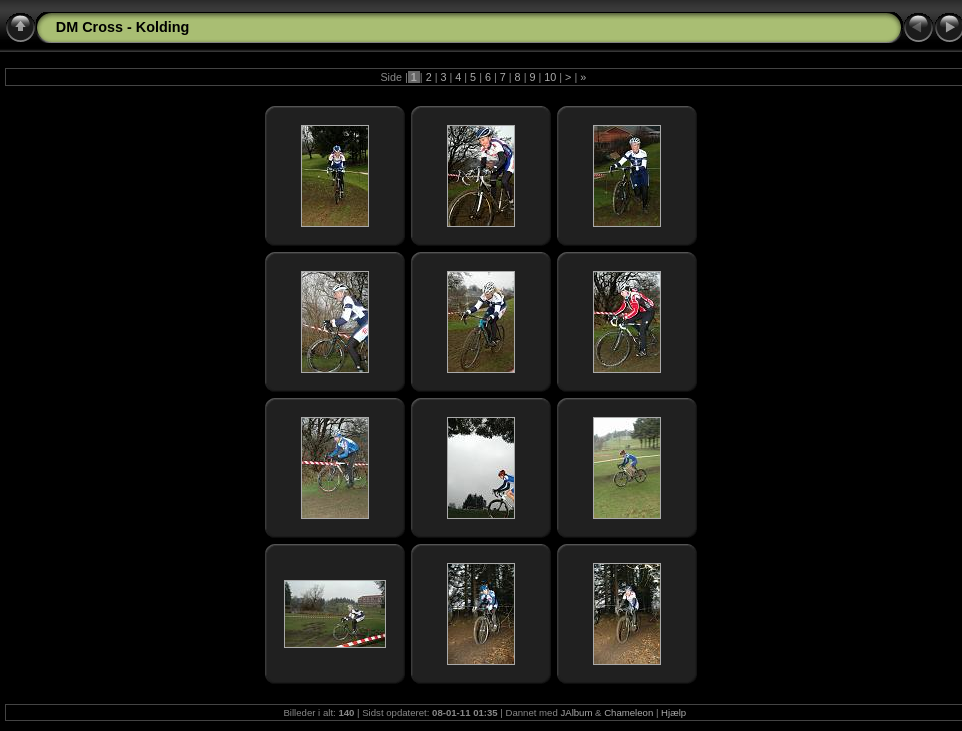 The image size is (962, 731). I want to click on JAlbum, so click(576, 712).